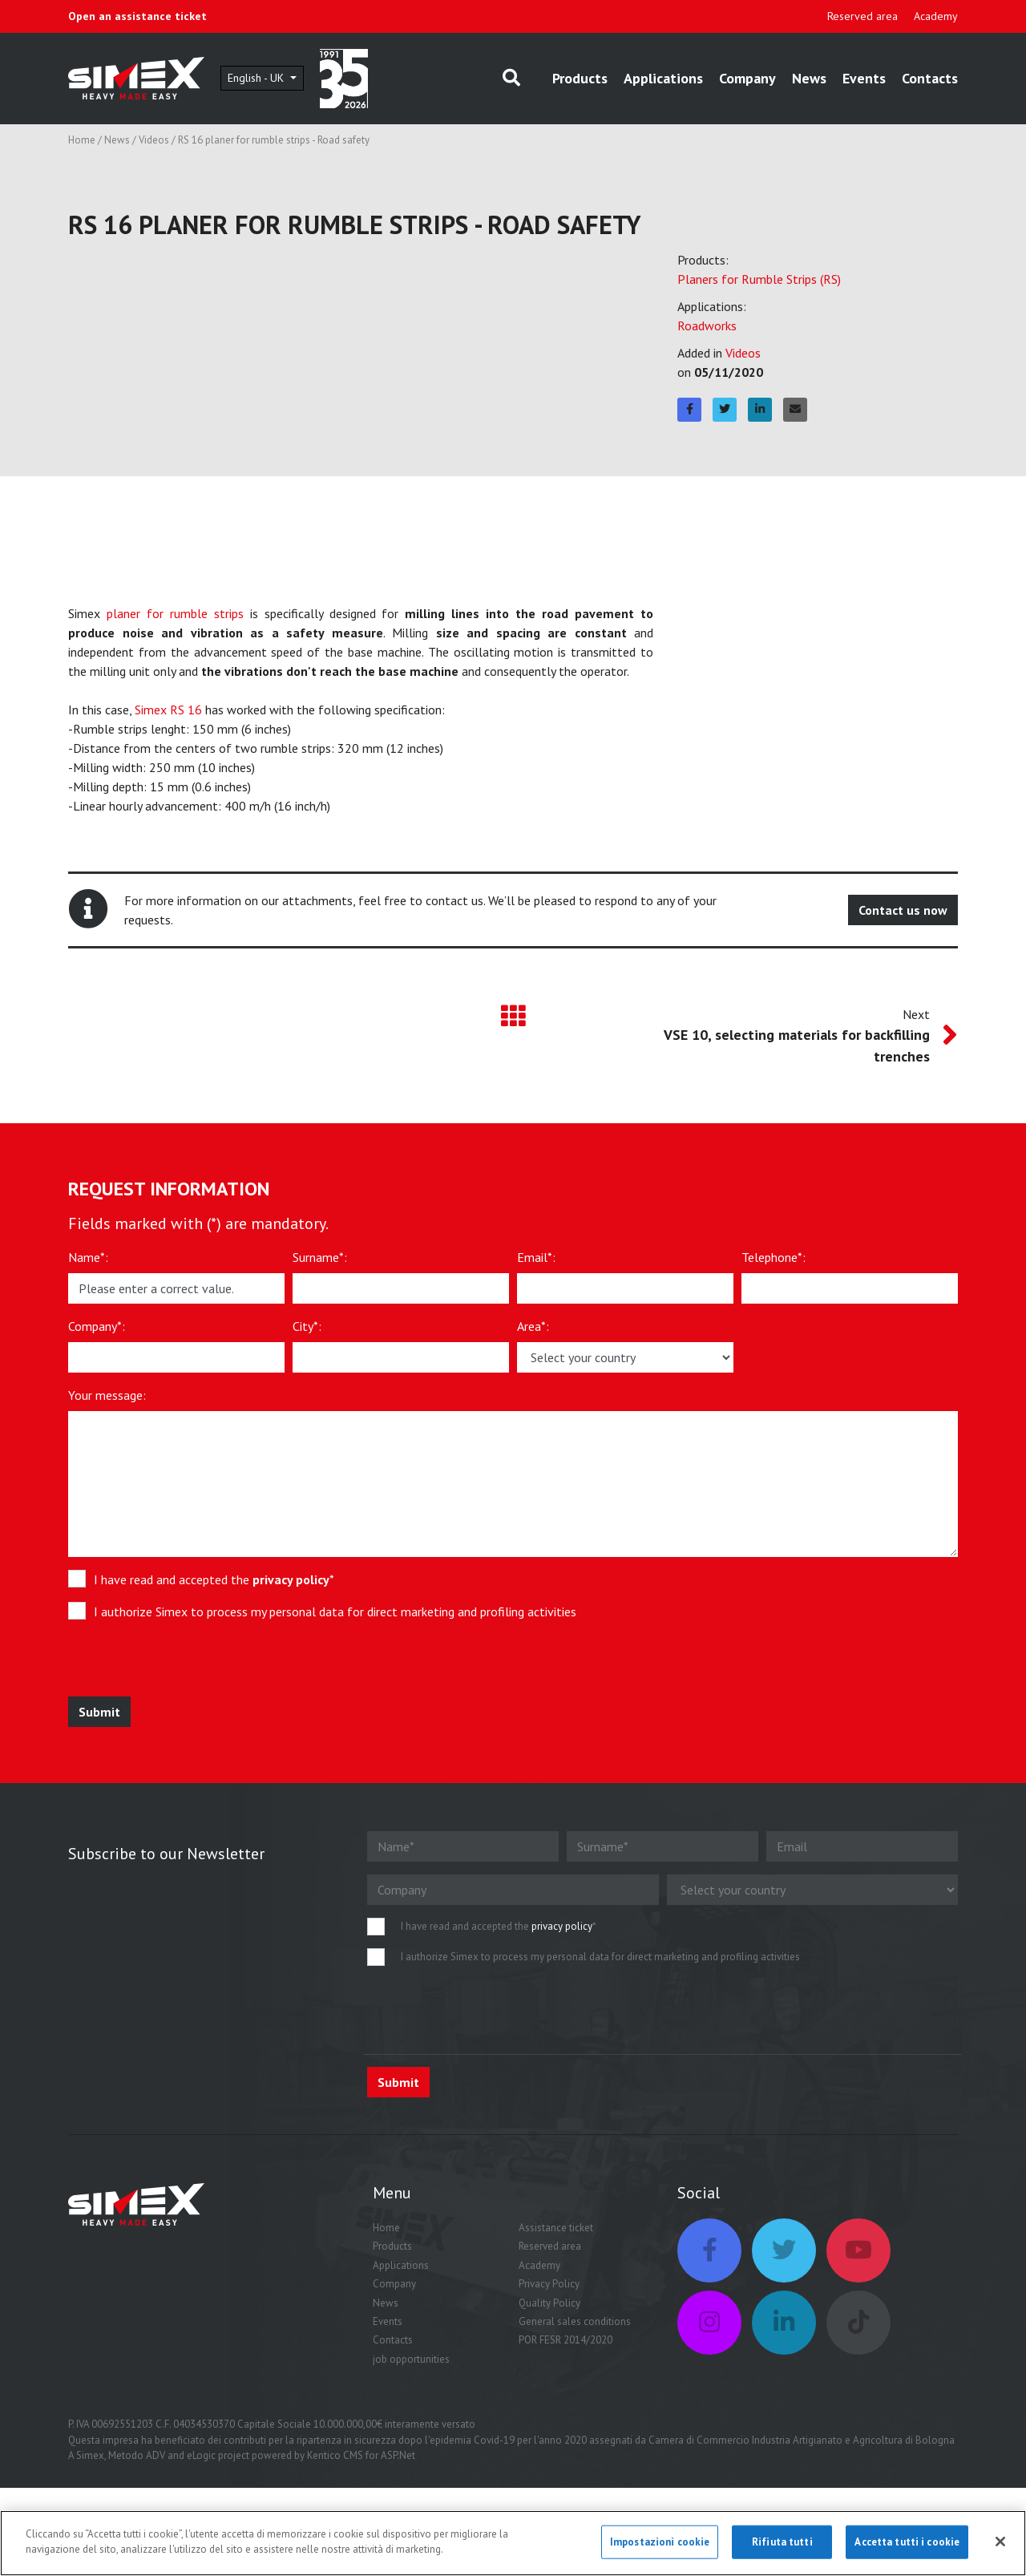 The width and height of the screenshot is (1026, 2576). Describe the element at coordinates (549, 2284) in the screenshot. I see `Privacy Policy` at that location.